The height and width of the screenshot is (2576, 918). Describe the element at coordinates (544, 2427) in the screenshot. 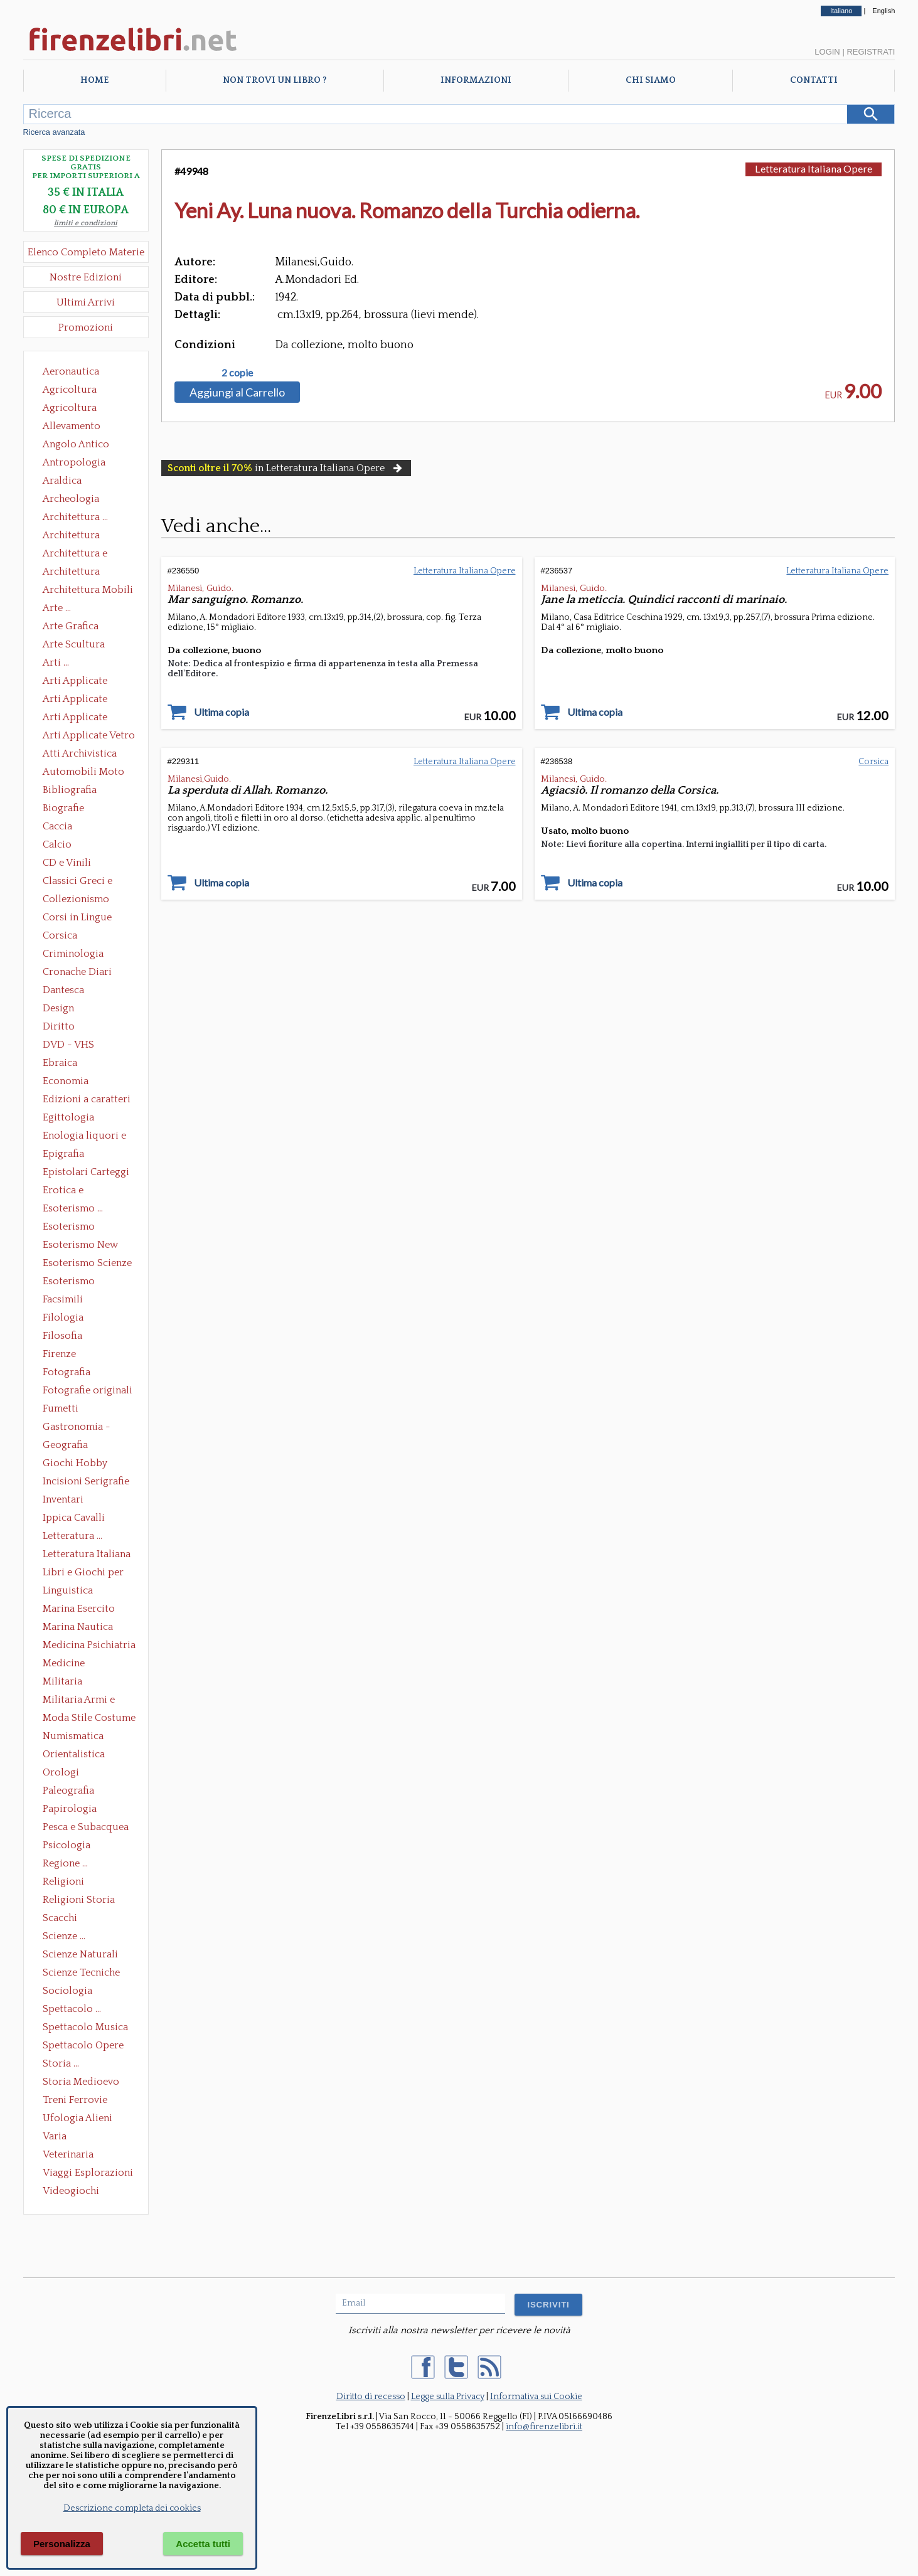

I see `info@firenzelibri.it` at that location.